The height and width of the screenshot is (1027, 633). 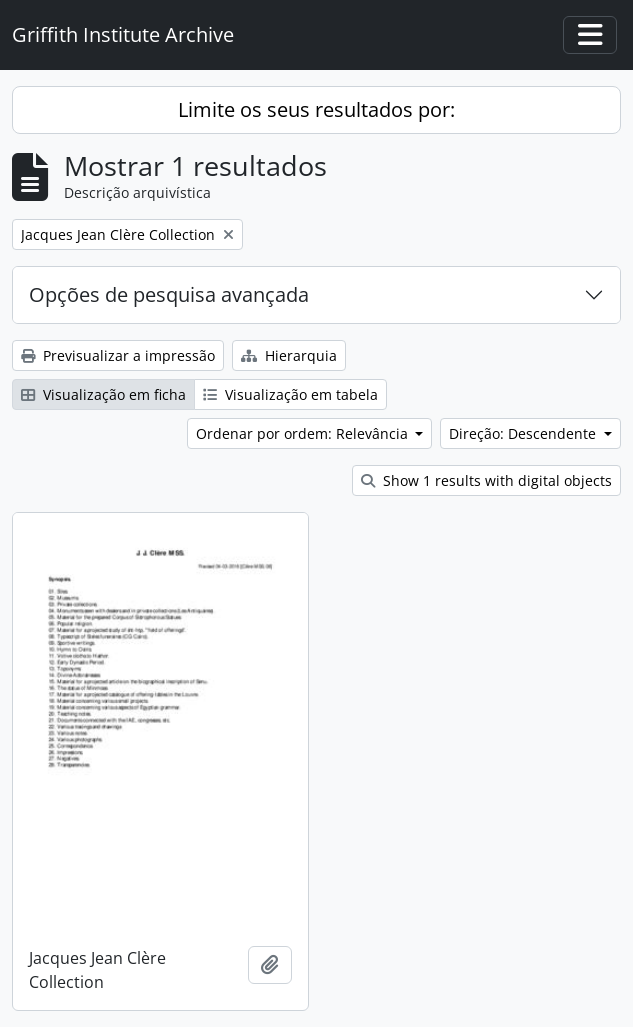 What do you see at coordinates (304, 433) in the screenshot?
I see `Ordenar por ordem: Relevância` at bounding box center [304, 433].